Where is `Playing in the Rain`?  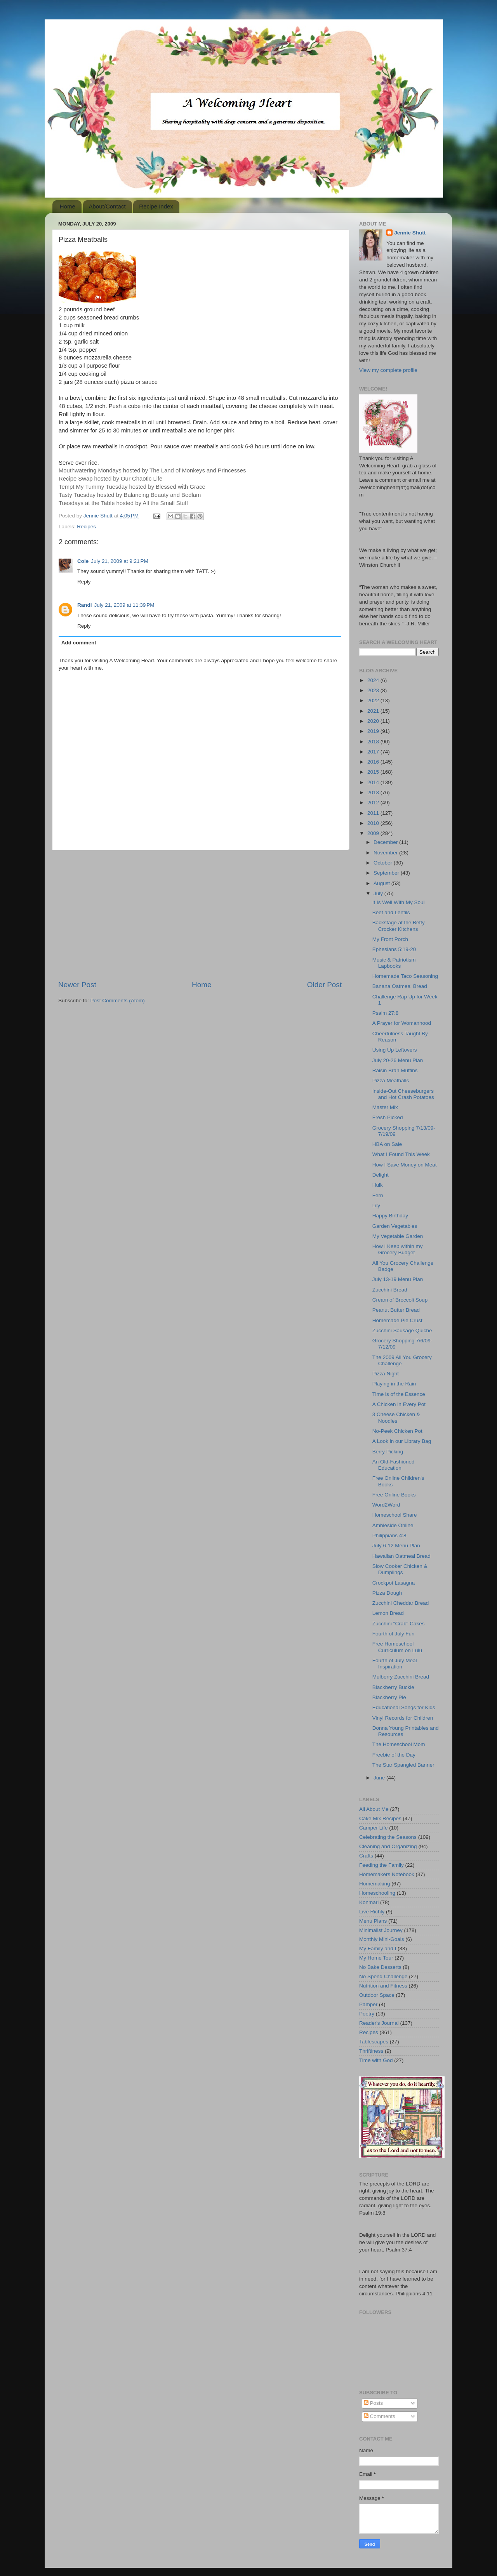
Playing in the Rain is located at coordinates (394, 1384).